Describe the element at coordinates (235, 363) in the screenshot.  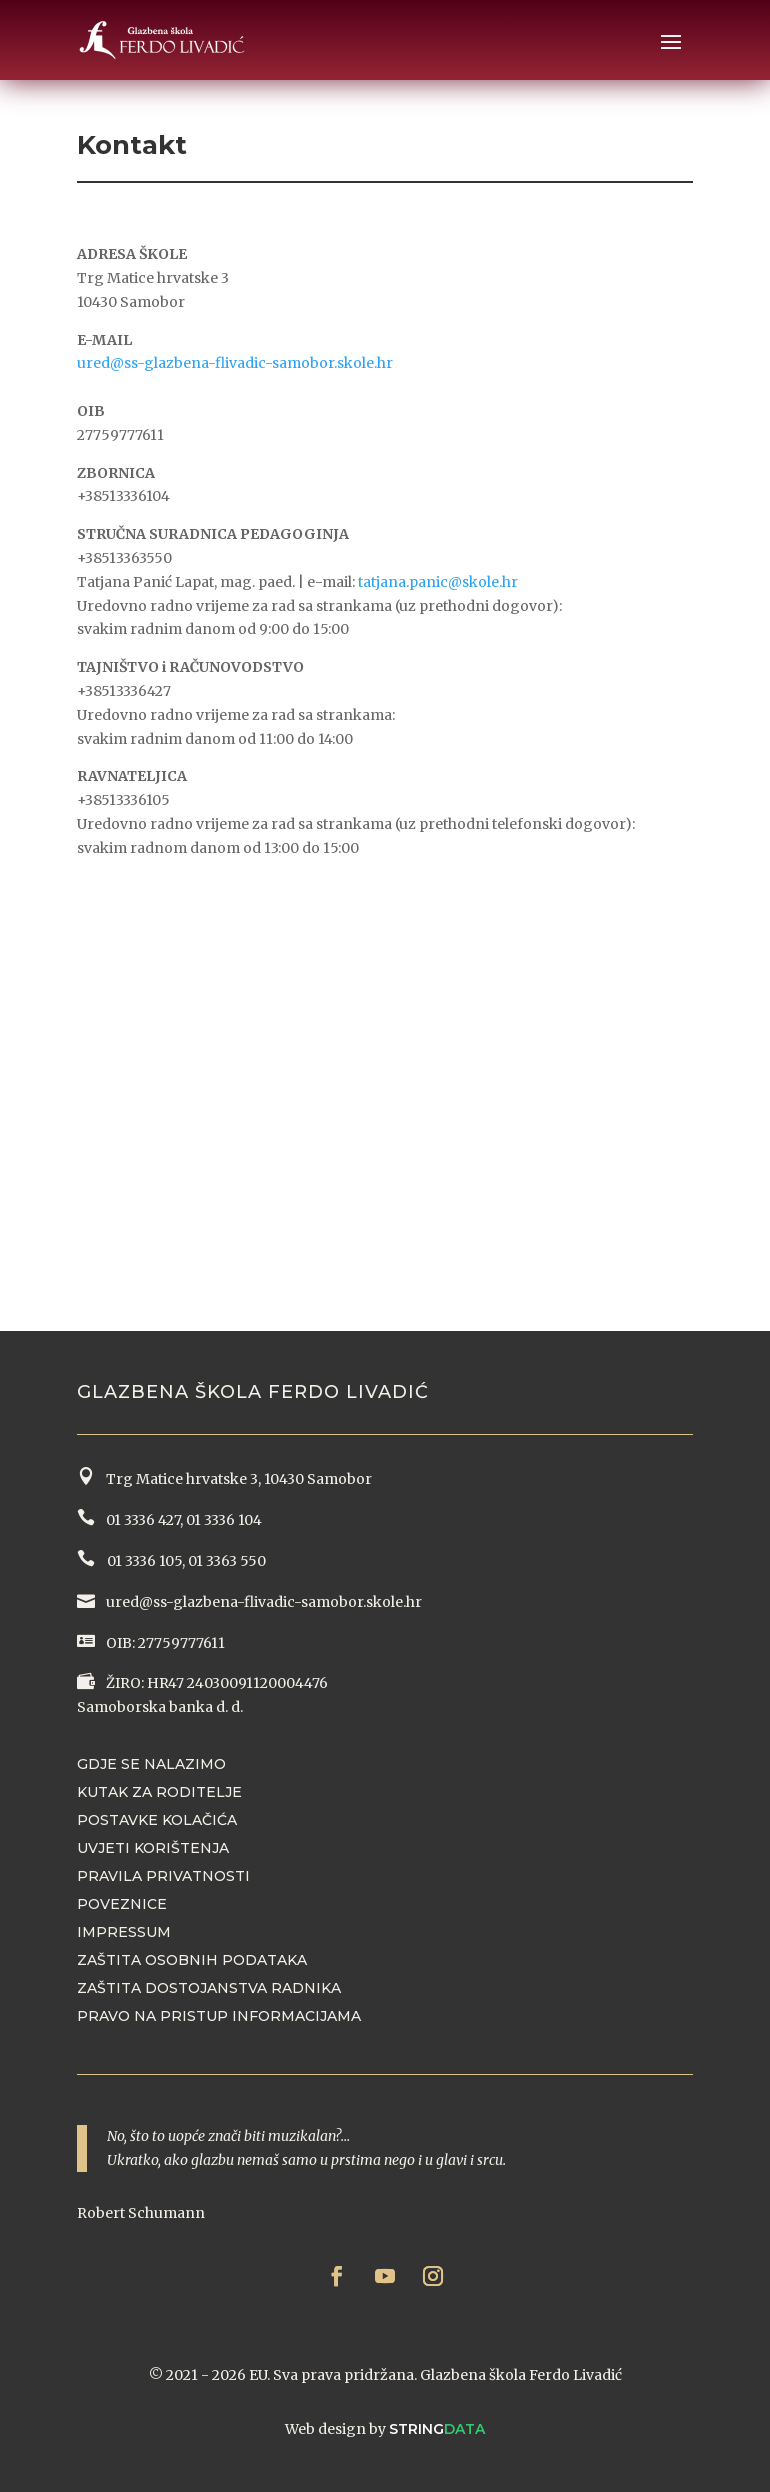
I see `ured@ss-glazbena-flivadic-samobor.skole.hr` at that location.